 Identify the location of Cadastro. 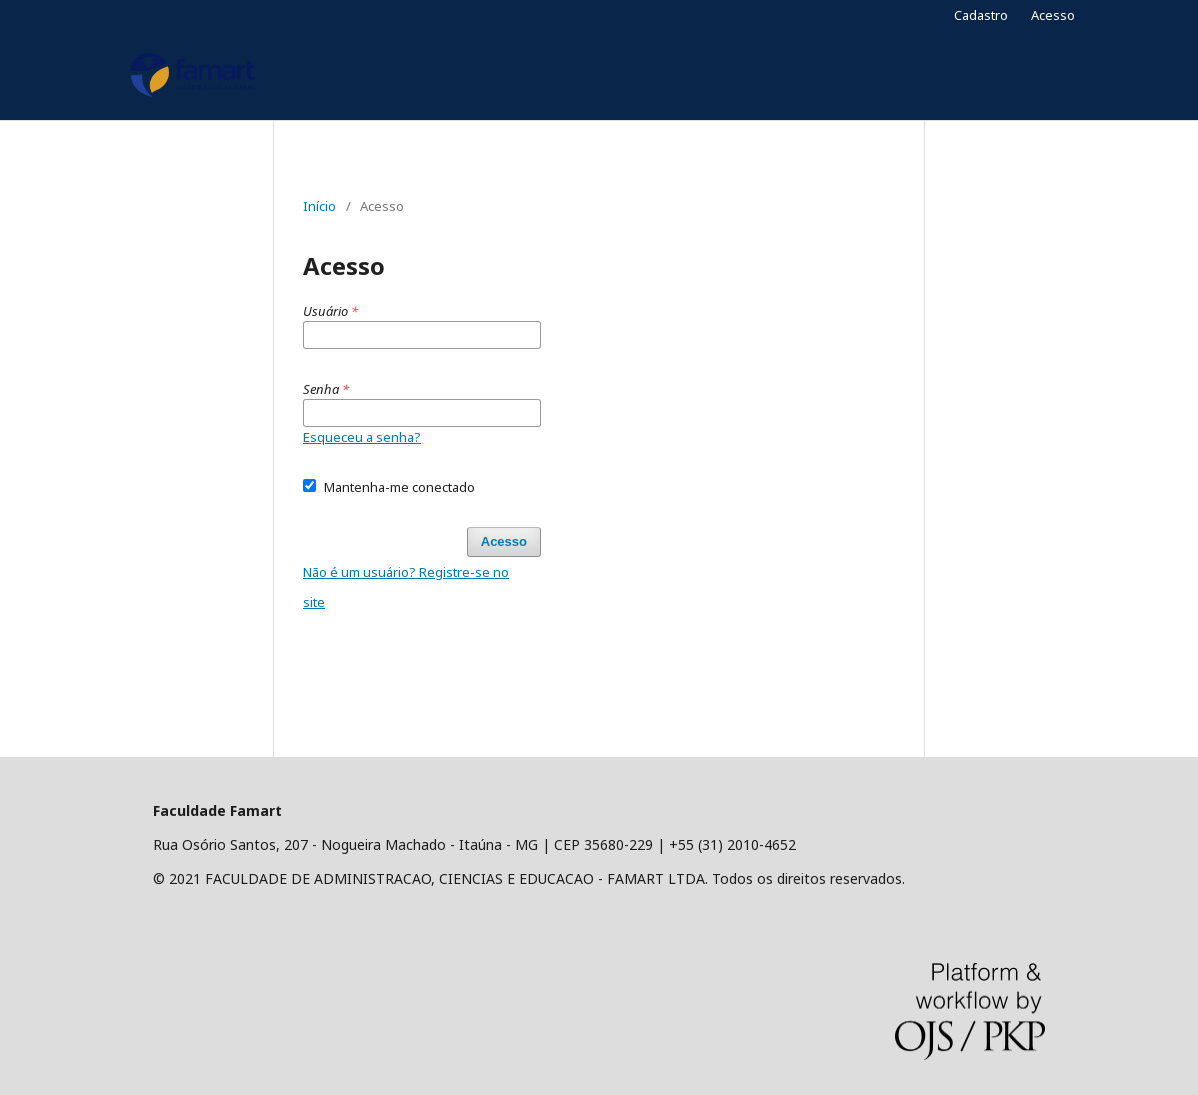
(981, 15).